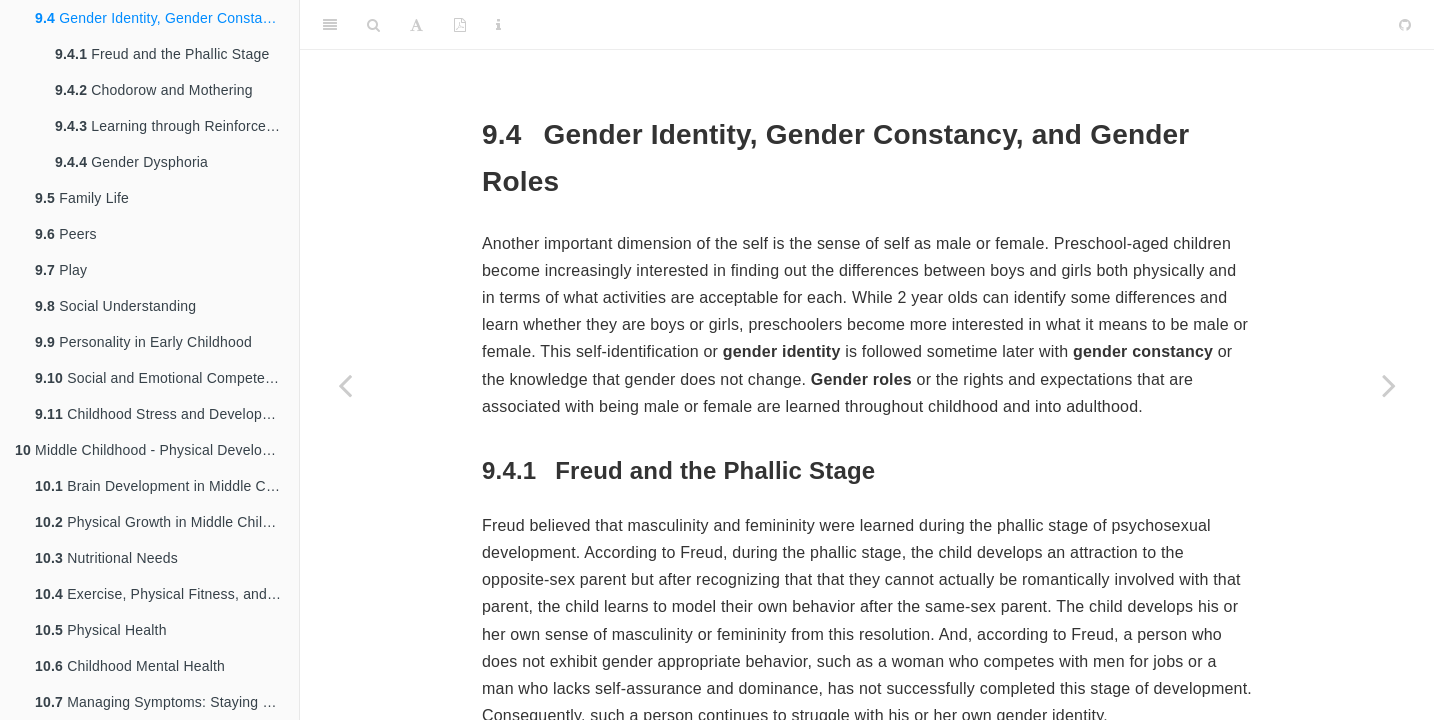 This screenshot has height=720, width=1434. I want to click on Social Understanding, so click(115, 306).